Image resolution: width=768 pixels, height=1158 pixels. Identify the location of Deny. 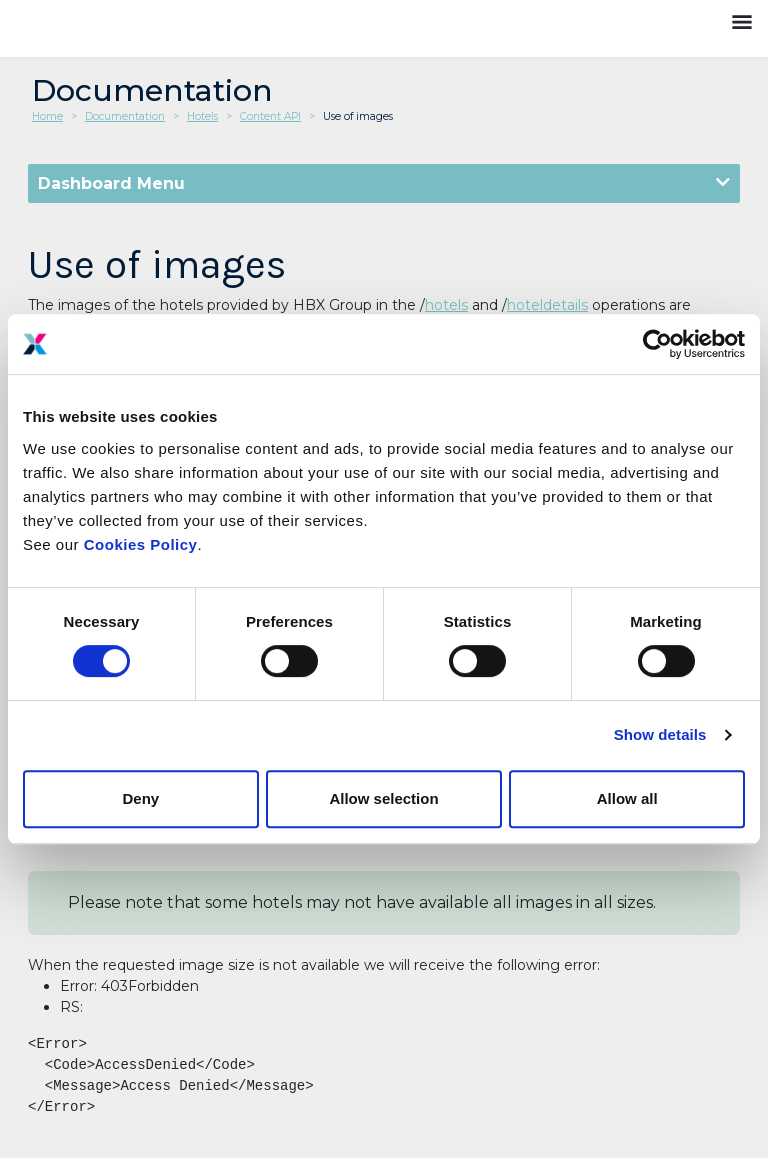
(140, 798).